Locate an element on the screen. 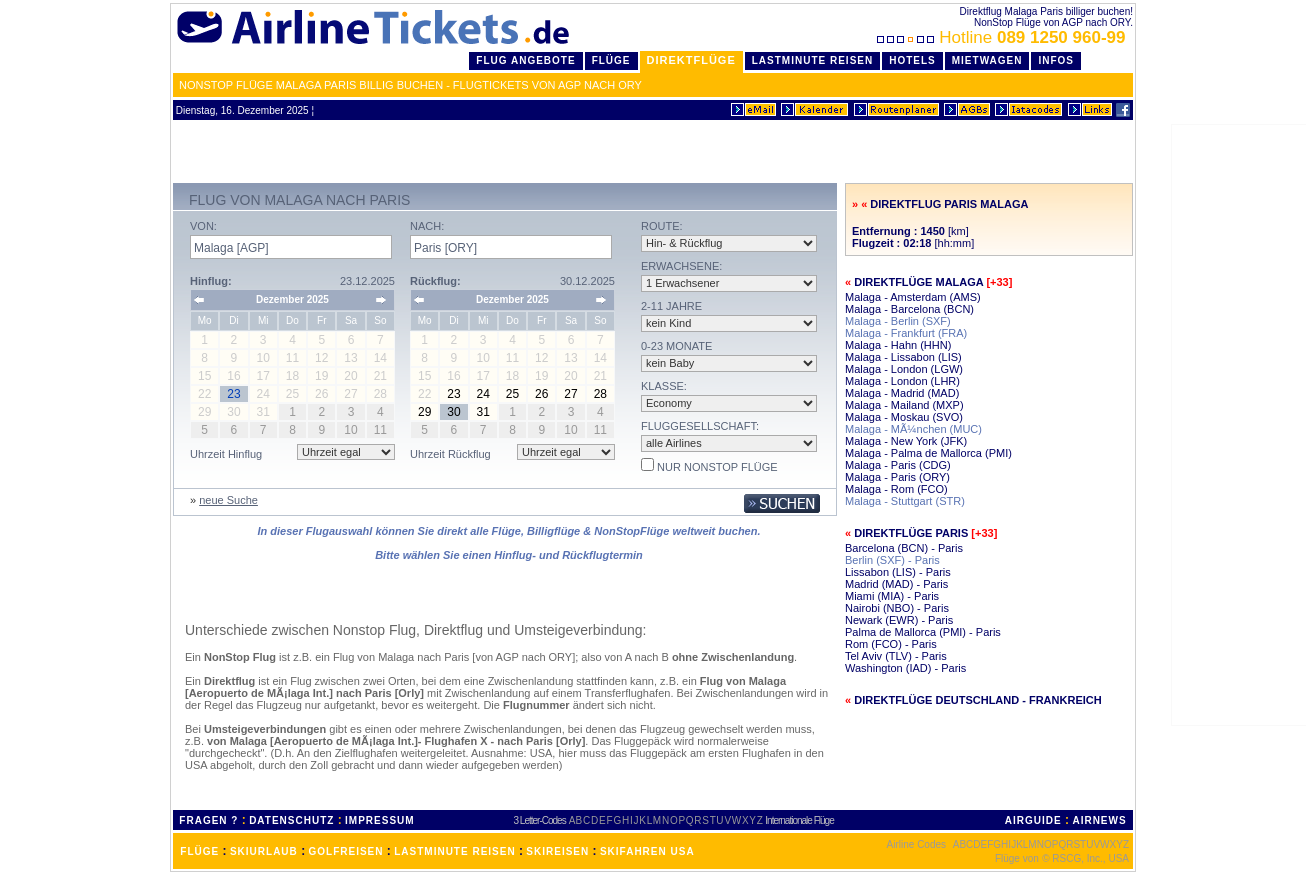 The width and height of the screenshot is (1306, 875). Direktflüge Malaga is located at coordinates (918, 282).